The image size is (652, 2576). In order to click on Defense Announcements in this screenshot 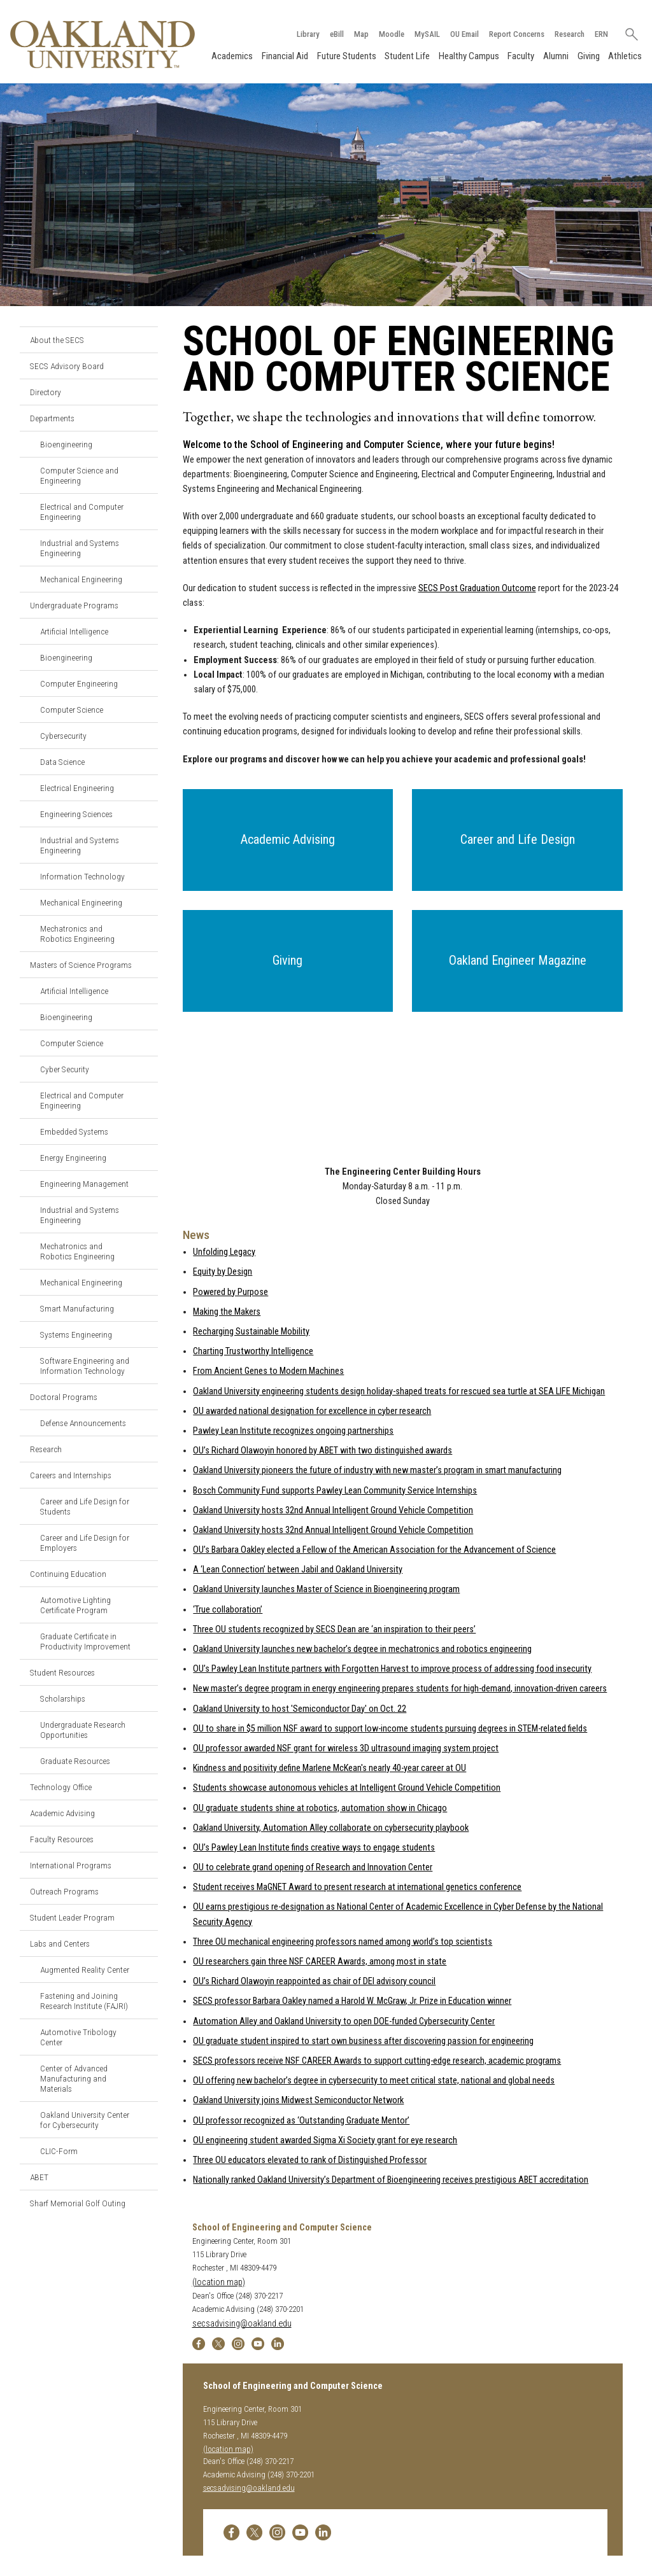, I will do `click(83, 1423)`.